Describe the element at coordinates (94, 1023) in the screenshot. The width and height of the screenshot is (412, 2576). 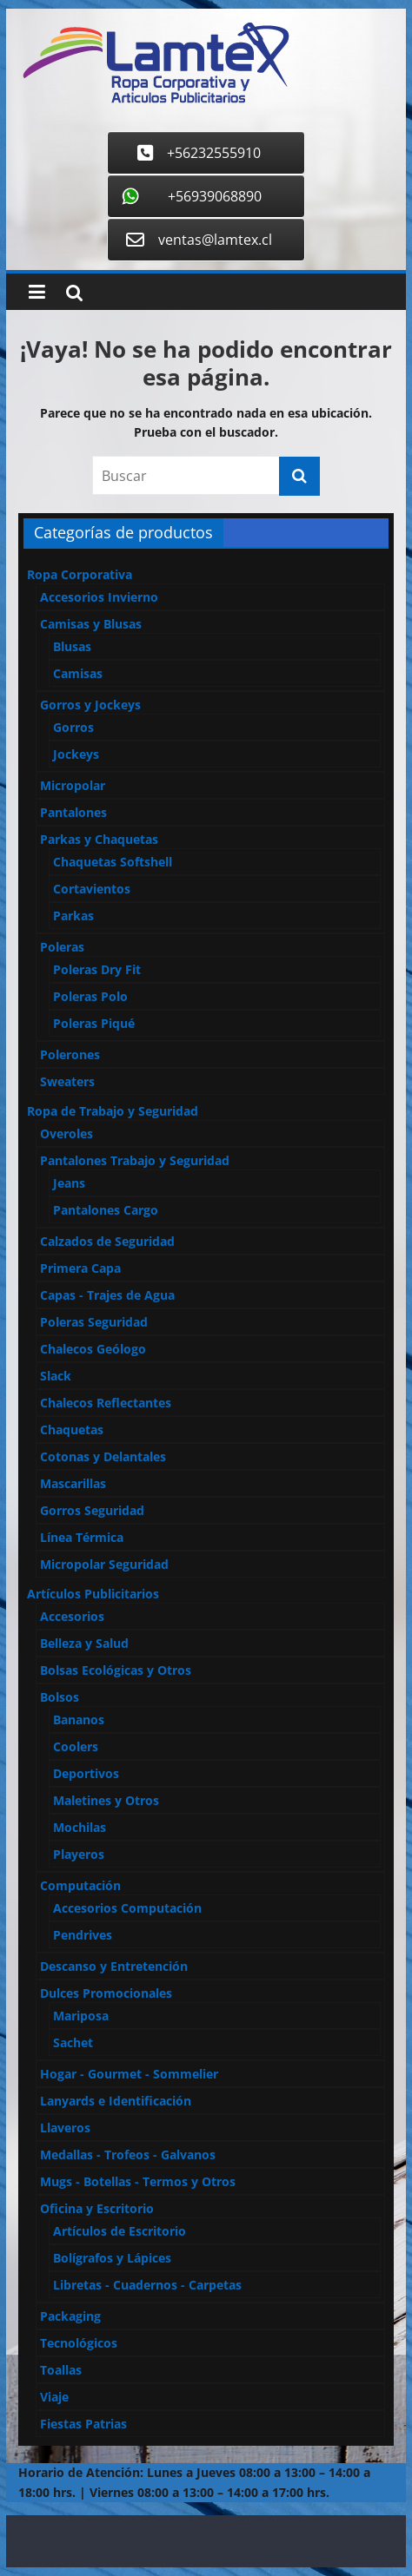
I see `Poleras Piqué` at that location.